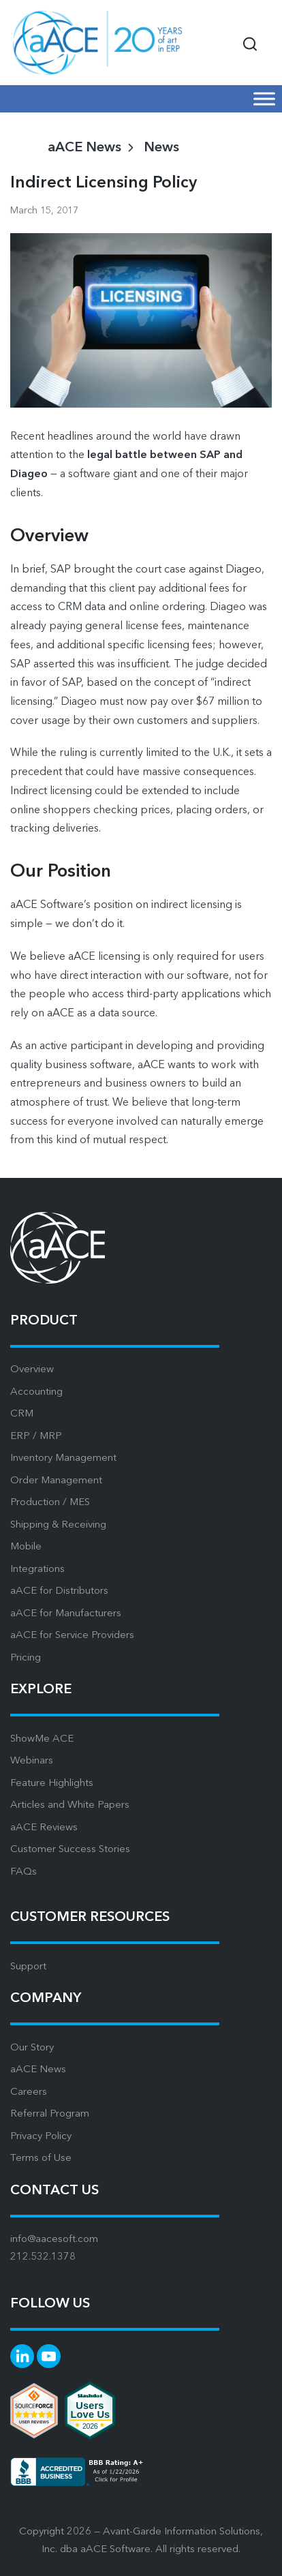 Image resolution: width=282 pixels, height=2576 pixels. Describe the element at coordinates (42, 1739) in the screenshot. I see `ShowMe ACE` at that location.